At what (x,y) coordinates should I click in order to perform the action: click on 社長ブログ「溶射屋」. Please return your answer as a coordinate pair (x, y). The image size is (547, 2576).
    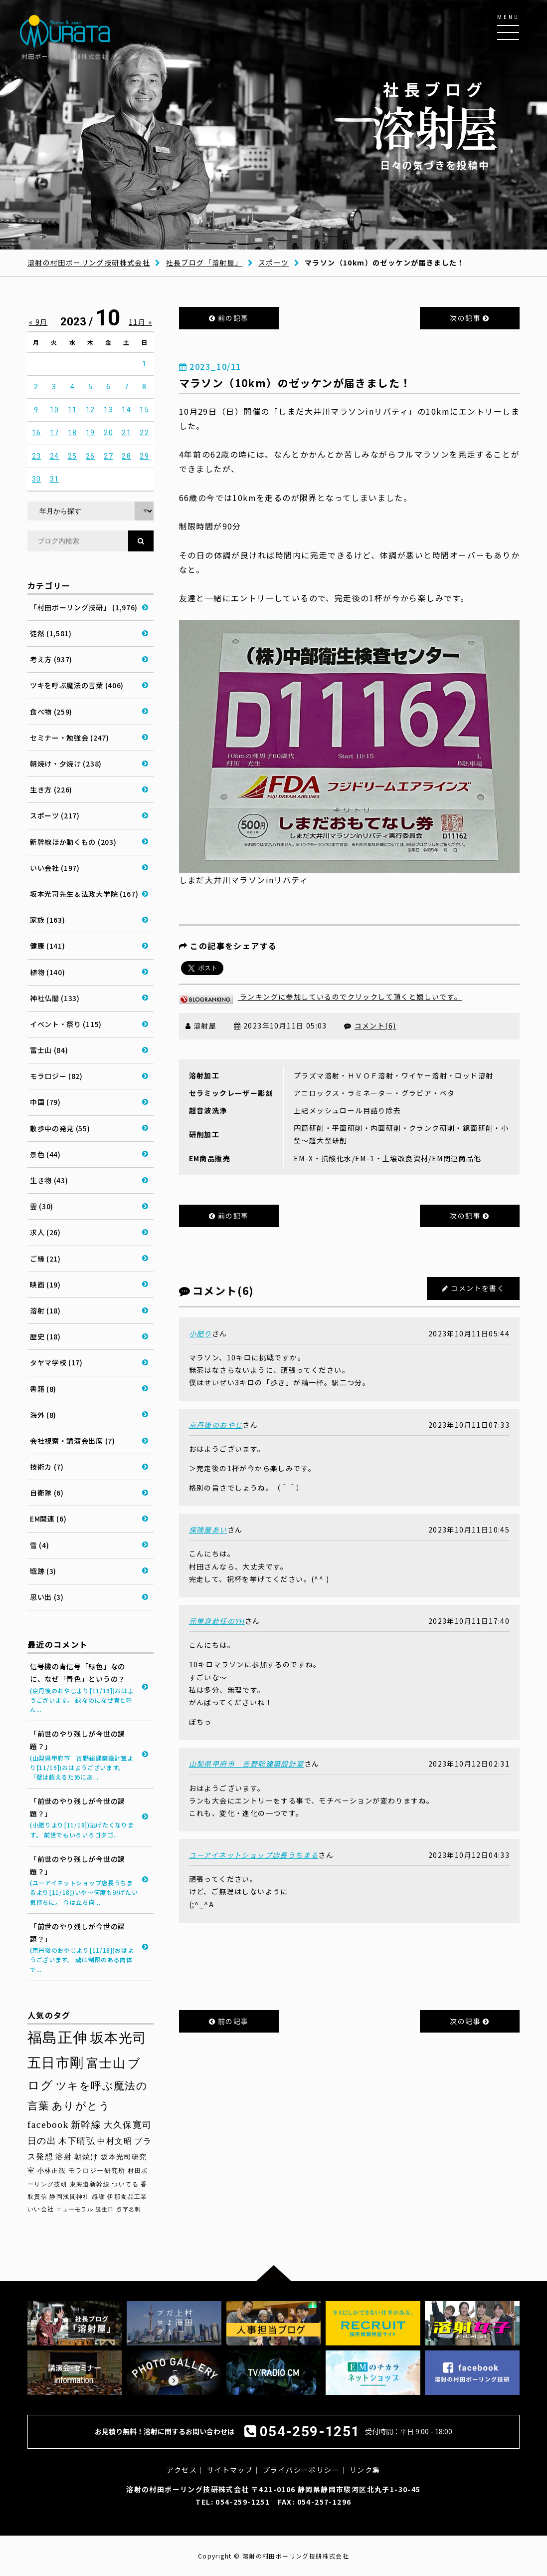
    Looking at the image, I should click on (204, 262).